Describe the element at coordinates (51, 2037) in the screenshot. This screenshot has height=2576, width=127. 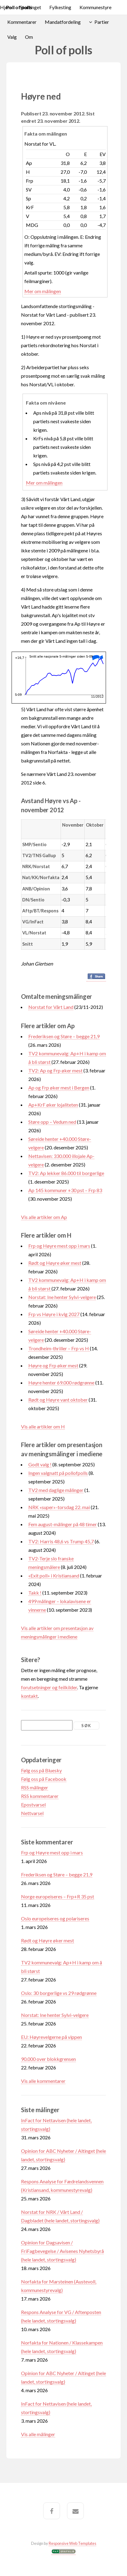
I see `EU: Høyrevelgerne på vippen` at that location.